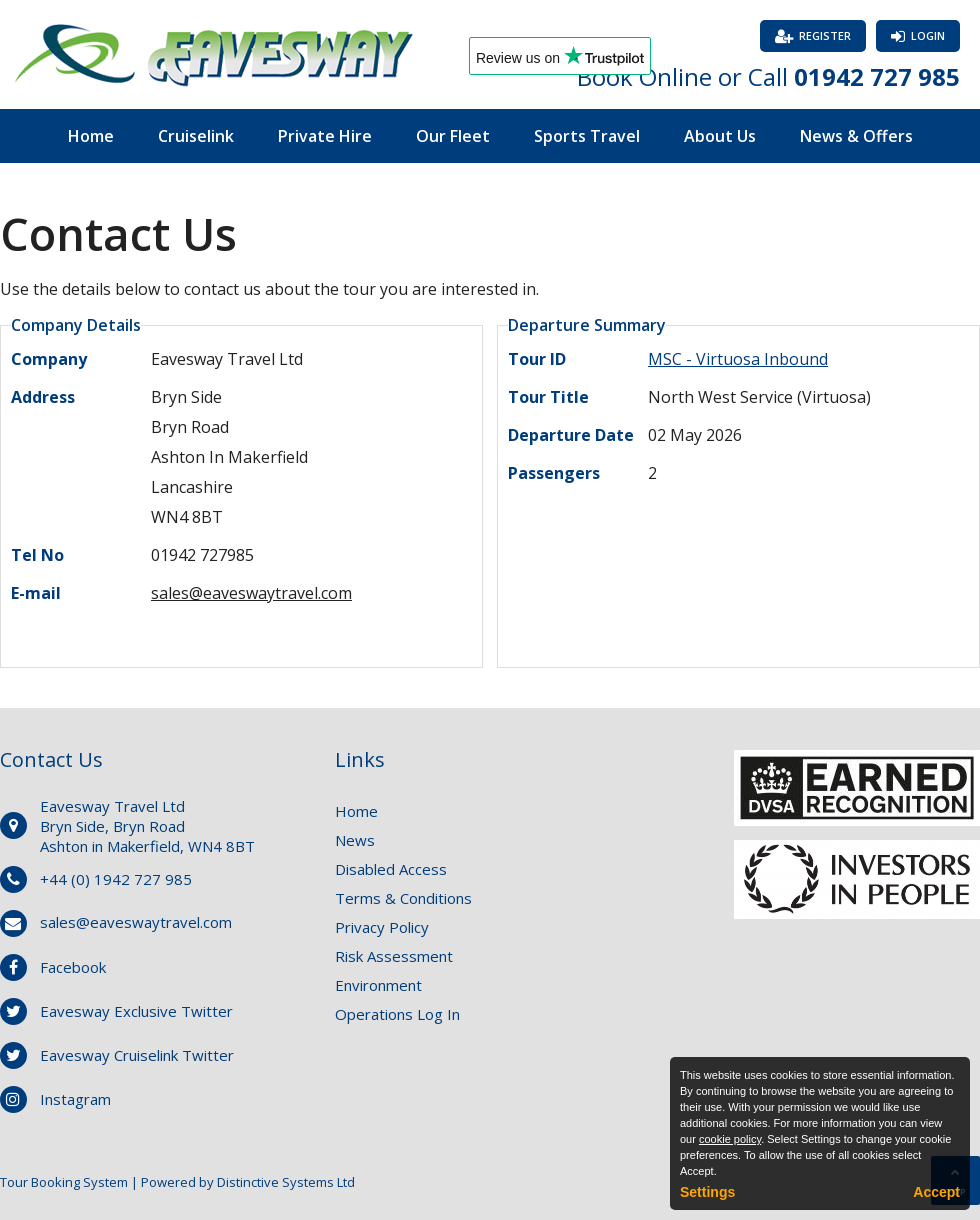 This screenshot has width=980, height=1220. I want to click on Facebook, so click(73, 967).